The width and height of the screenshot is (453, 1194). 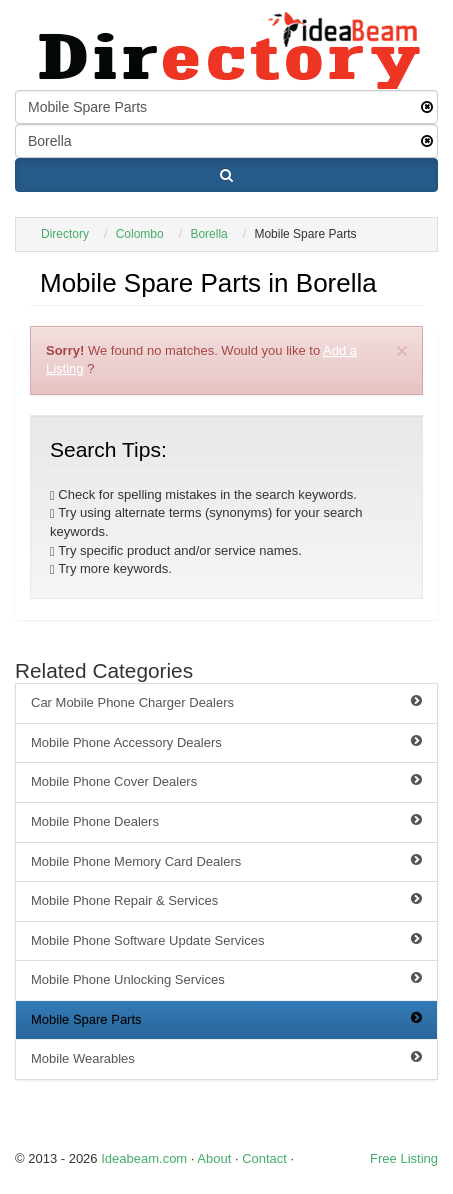 What do you see at coordinates (226, 742) in the screenshot?
I see `Mobile Phone Accessory Dealers` at bounding box center [226, 742].